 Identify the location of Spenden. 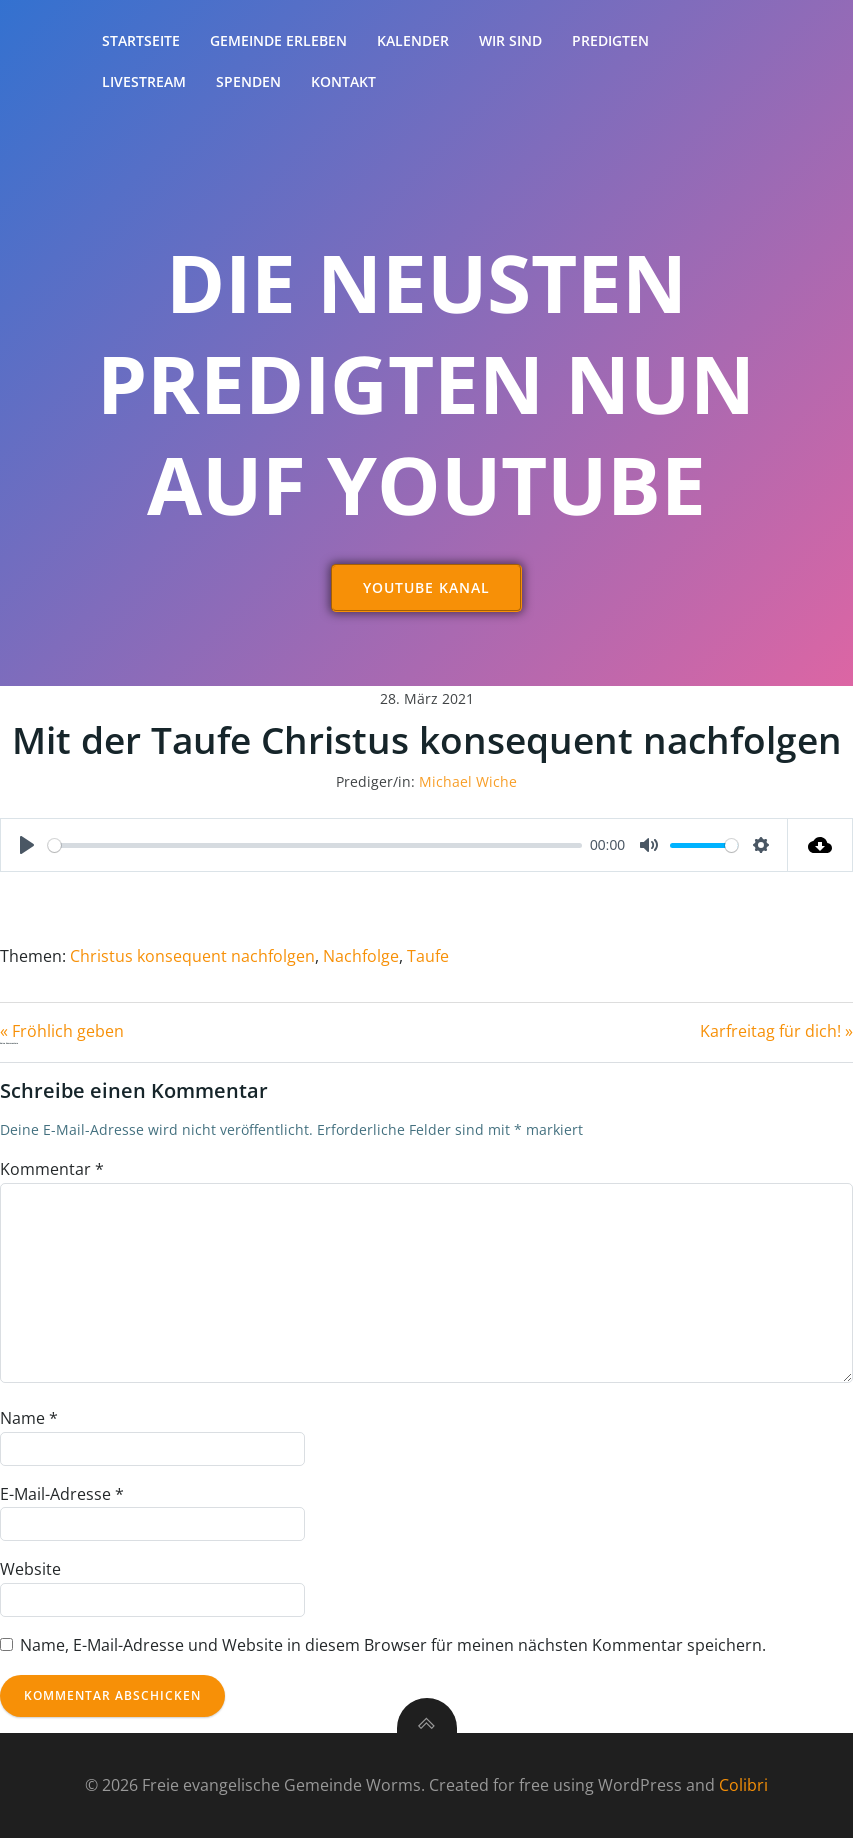
(248, 81).